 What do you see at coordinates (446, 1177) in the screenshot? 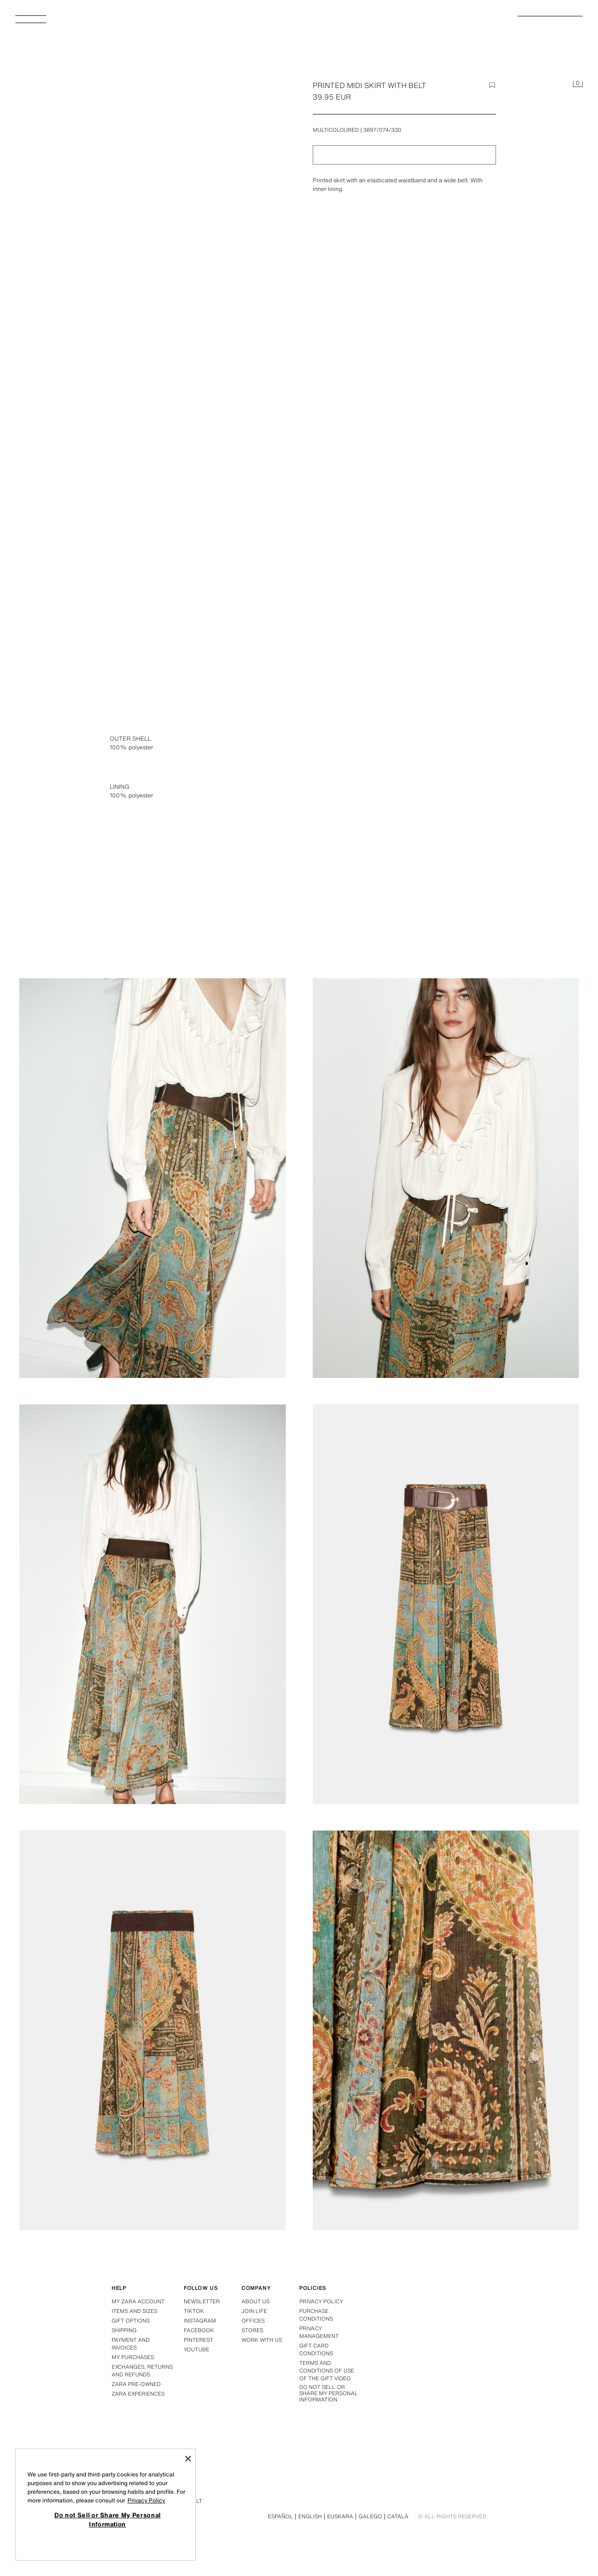
I see `[Enlarge image PRINTED MIDI SKIRT WITH BELT - Multicoloured by Zara - Image 3]` at bounding box center [446, 1177].